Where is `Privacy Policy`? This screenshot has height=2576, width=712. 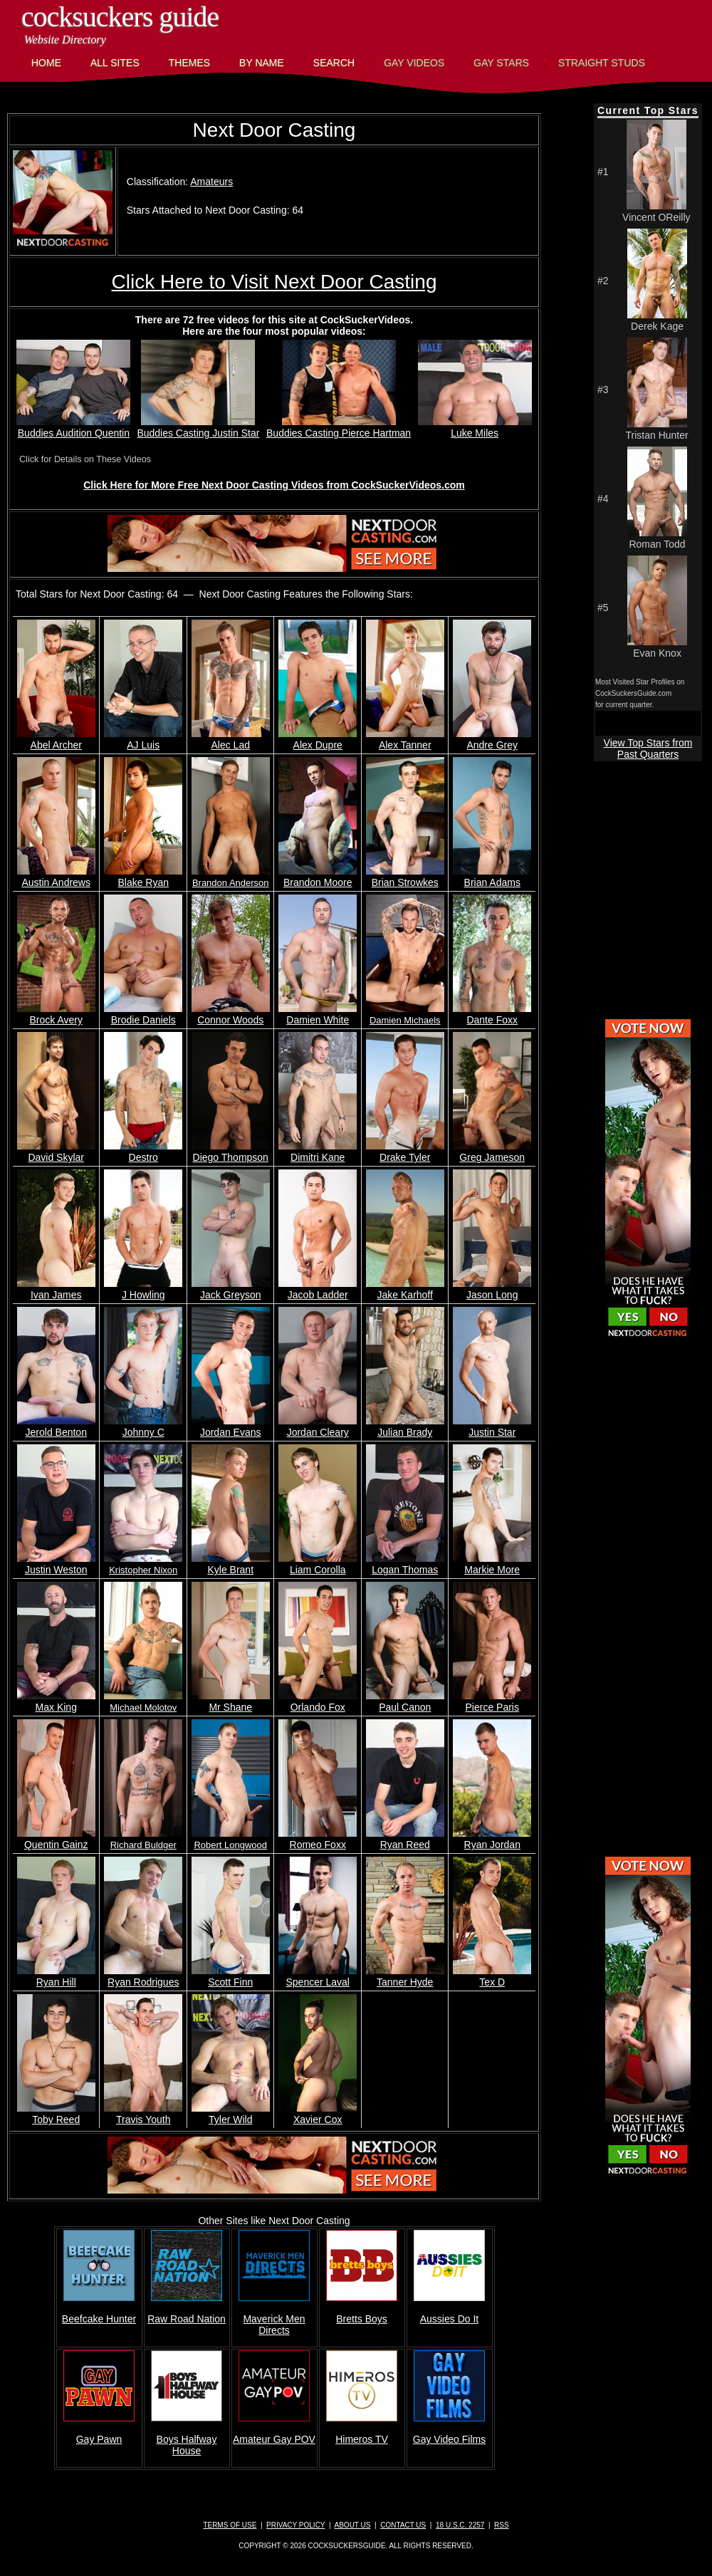 Privacy Policy is located at coordinates (295, 2525).